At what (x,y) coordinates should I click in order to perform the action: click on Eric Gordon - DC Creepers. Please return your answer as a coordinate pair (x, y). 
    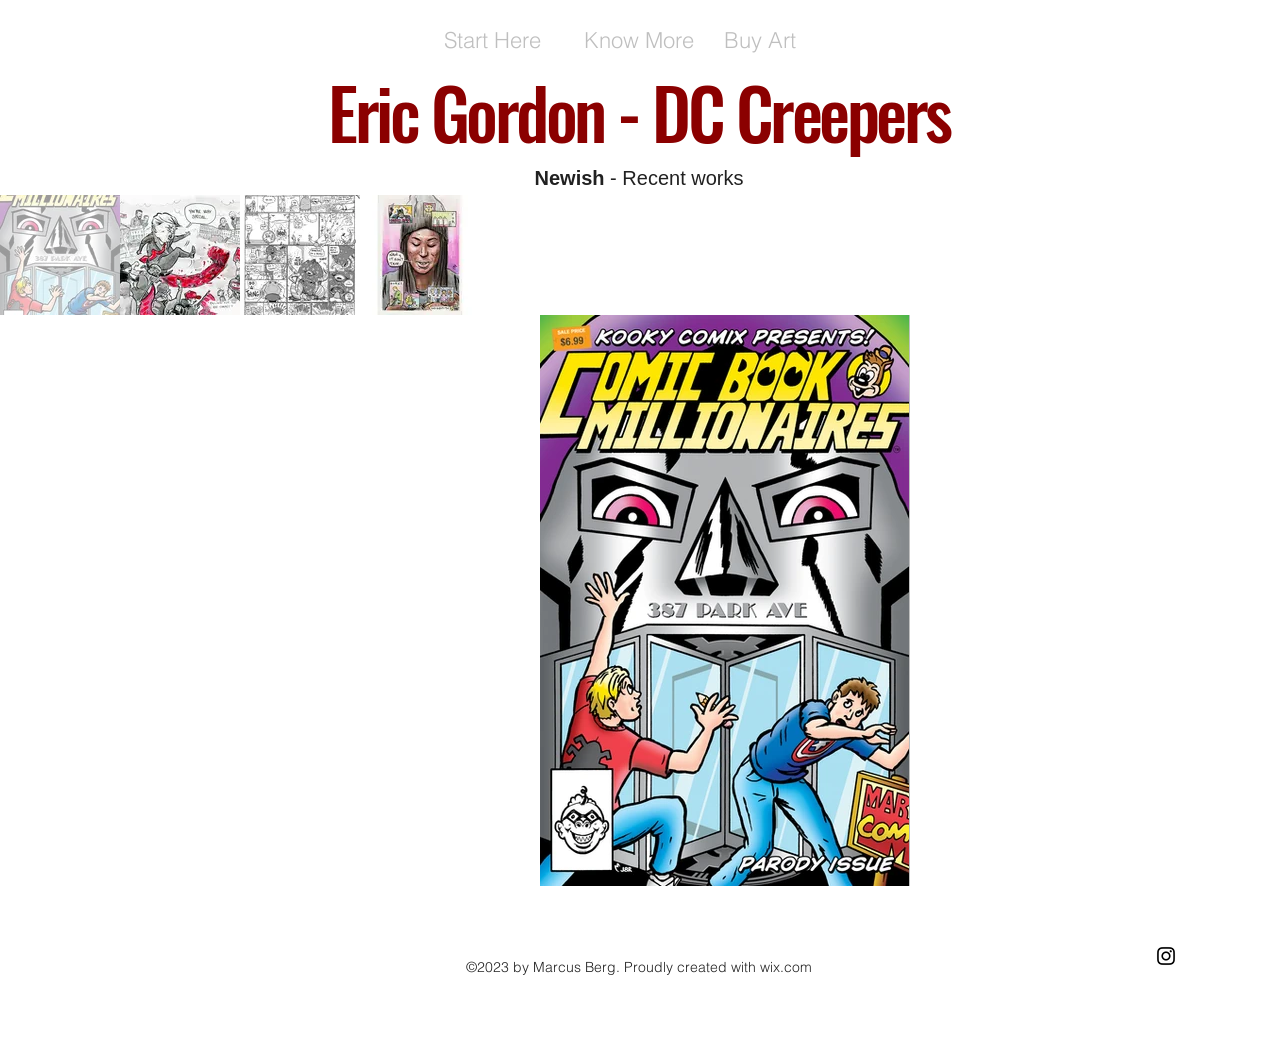
    Looking at the image, I should click on (639, 111).